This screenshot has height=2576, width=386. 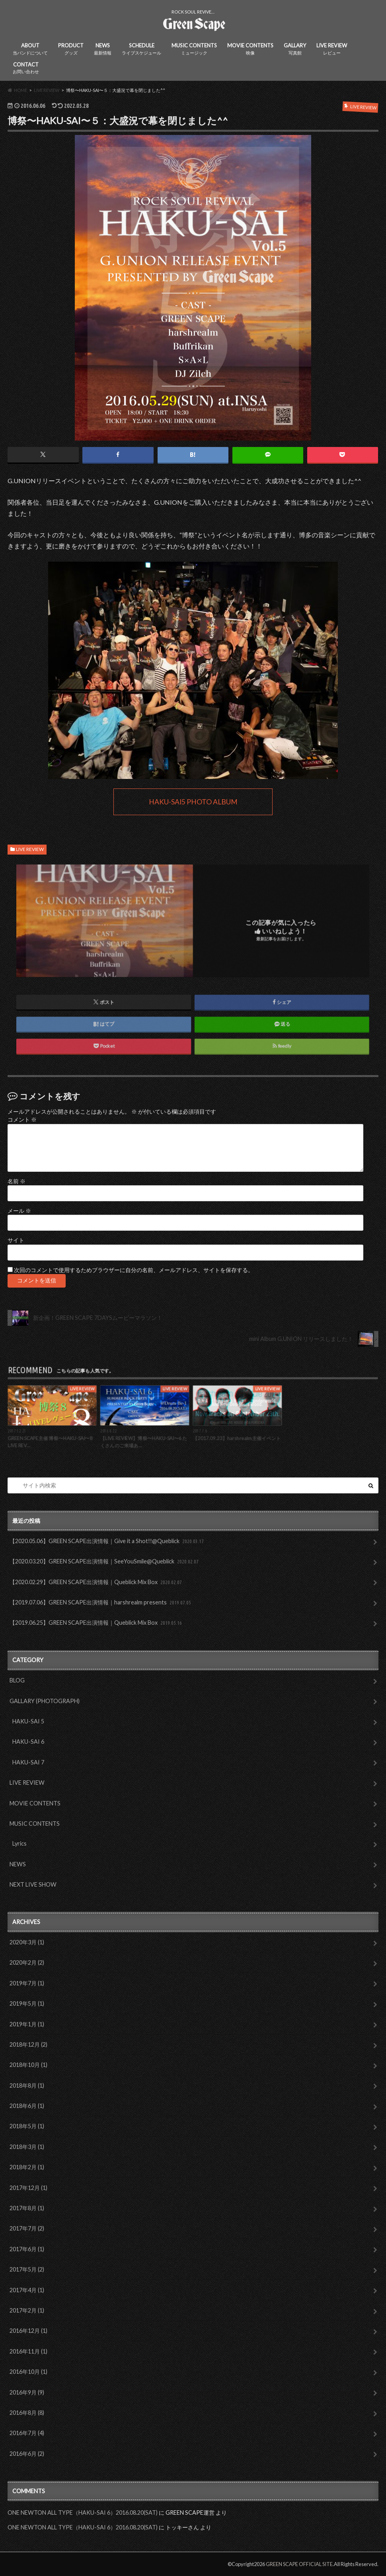 I want to click on 2019年7月 (1), so click(x=27, y=1983).